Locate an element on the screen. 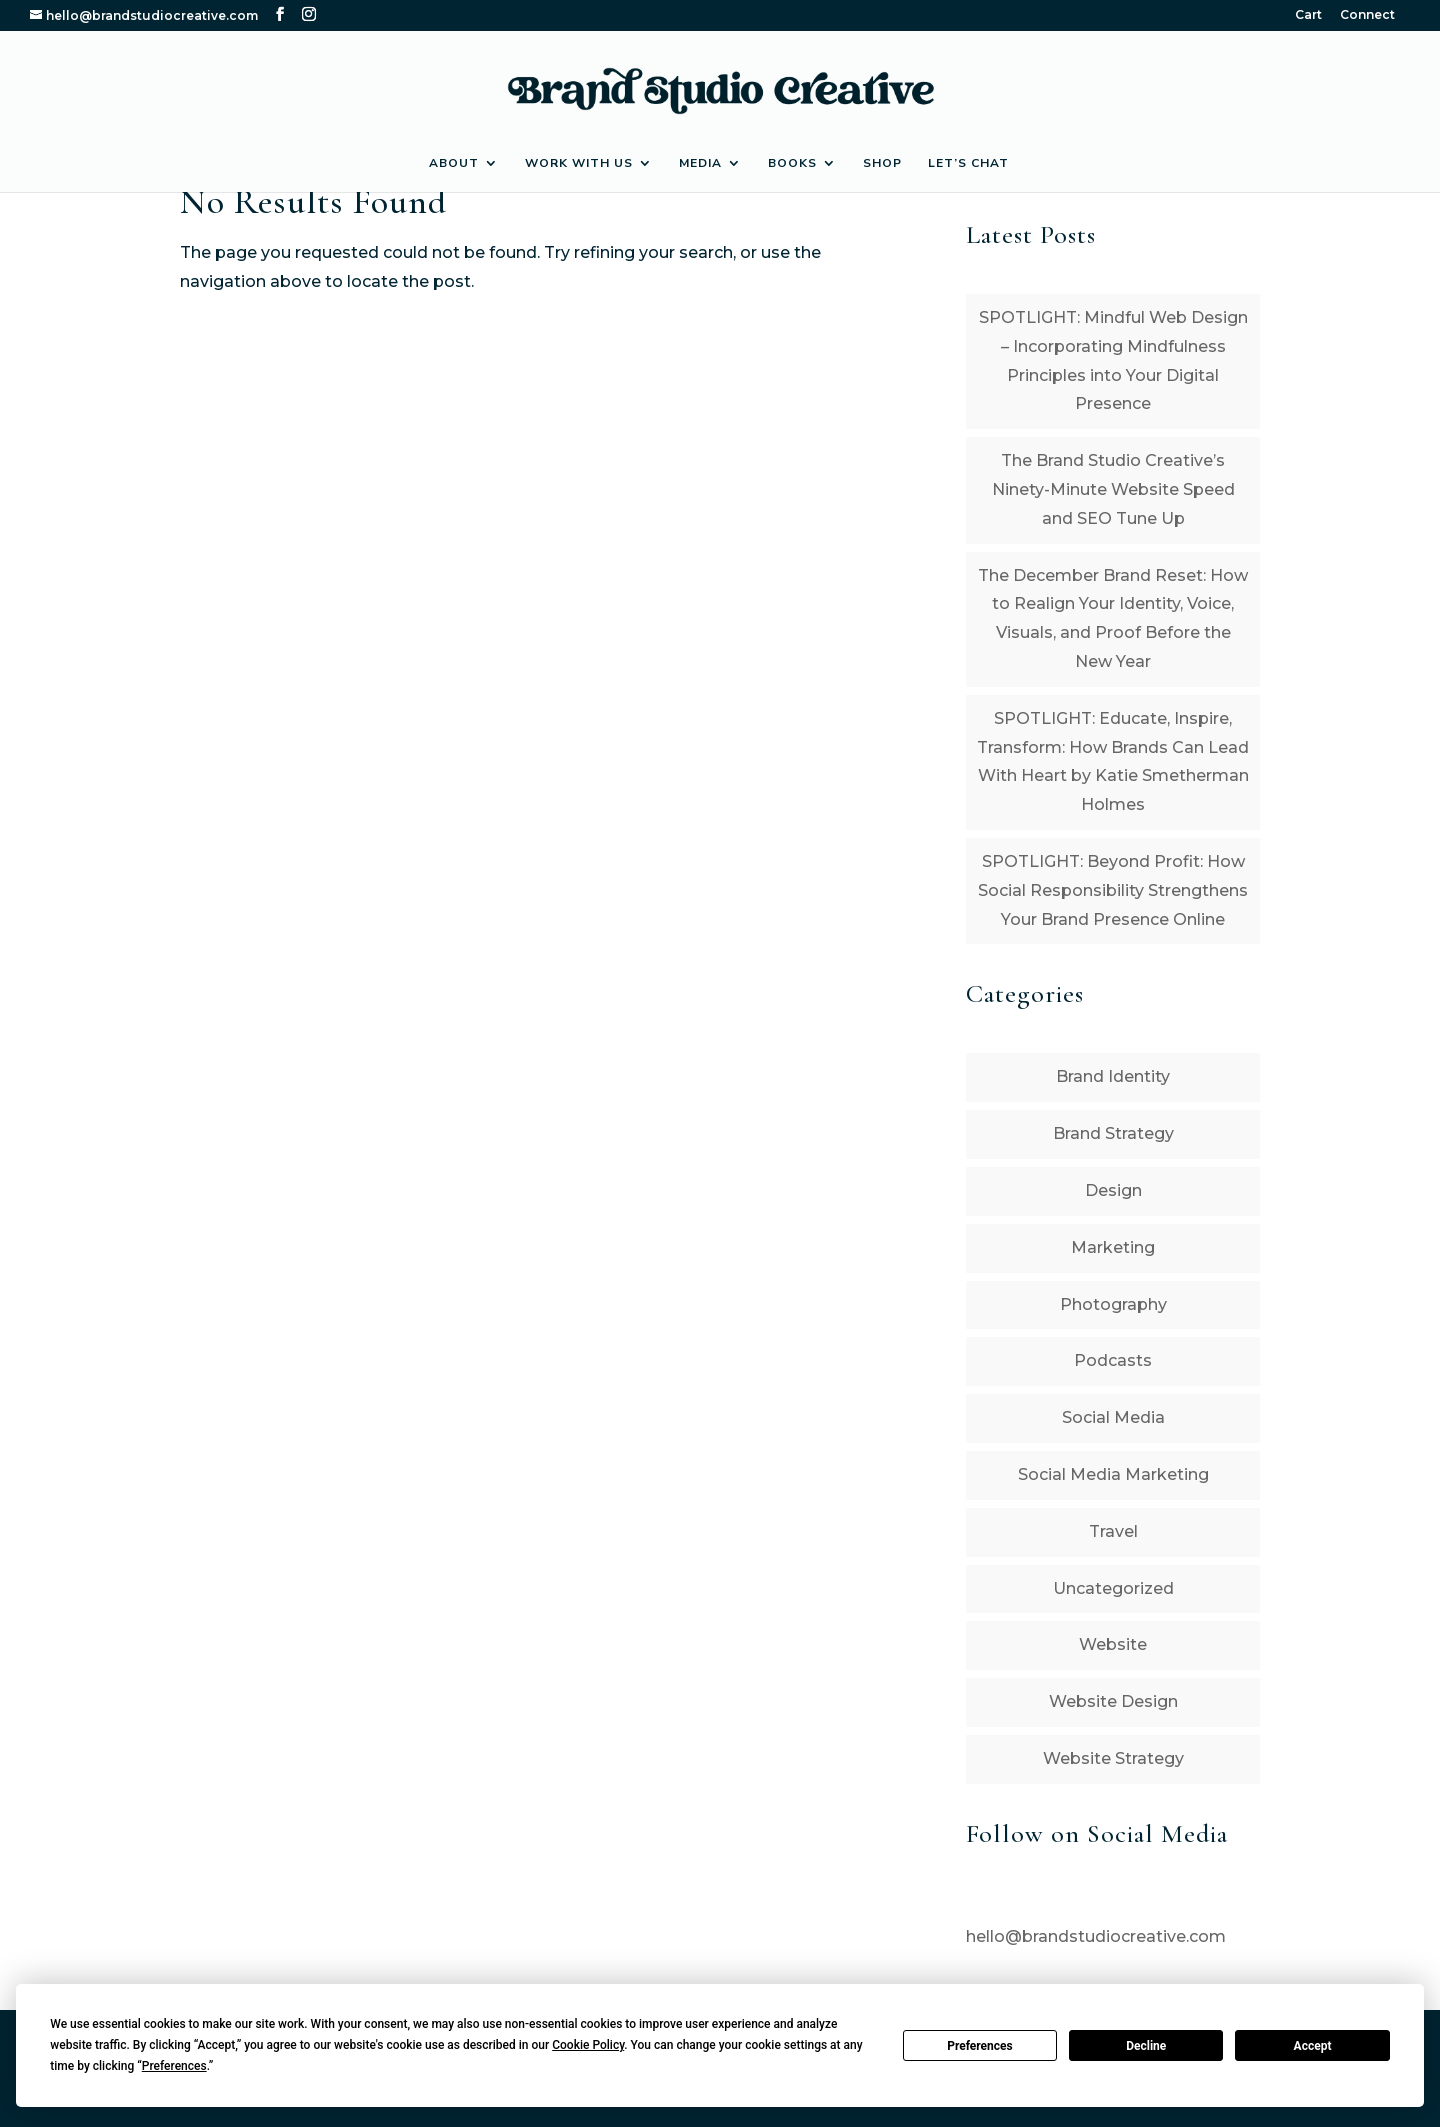 Image resolution: width=1440 pixels, height=2127 pixels. Media is located at coordinates (700, 163).